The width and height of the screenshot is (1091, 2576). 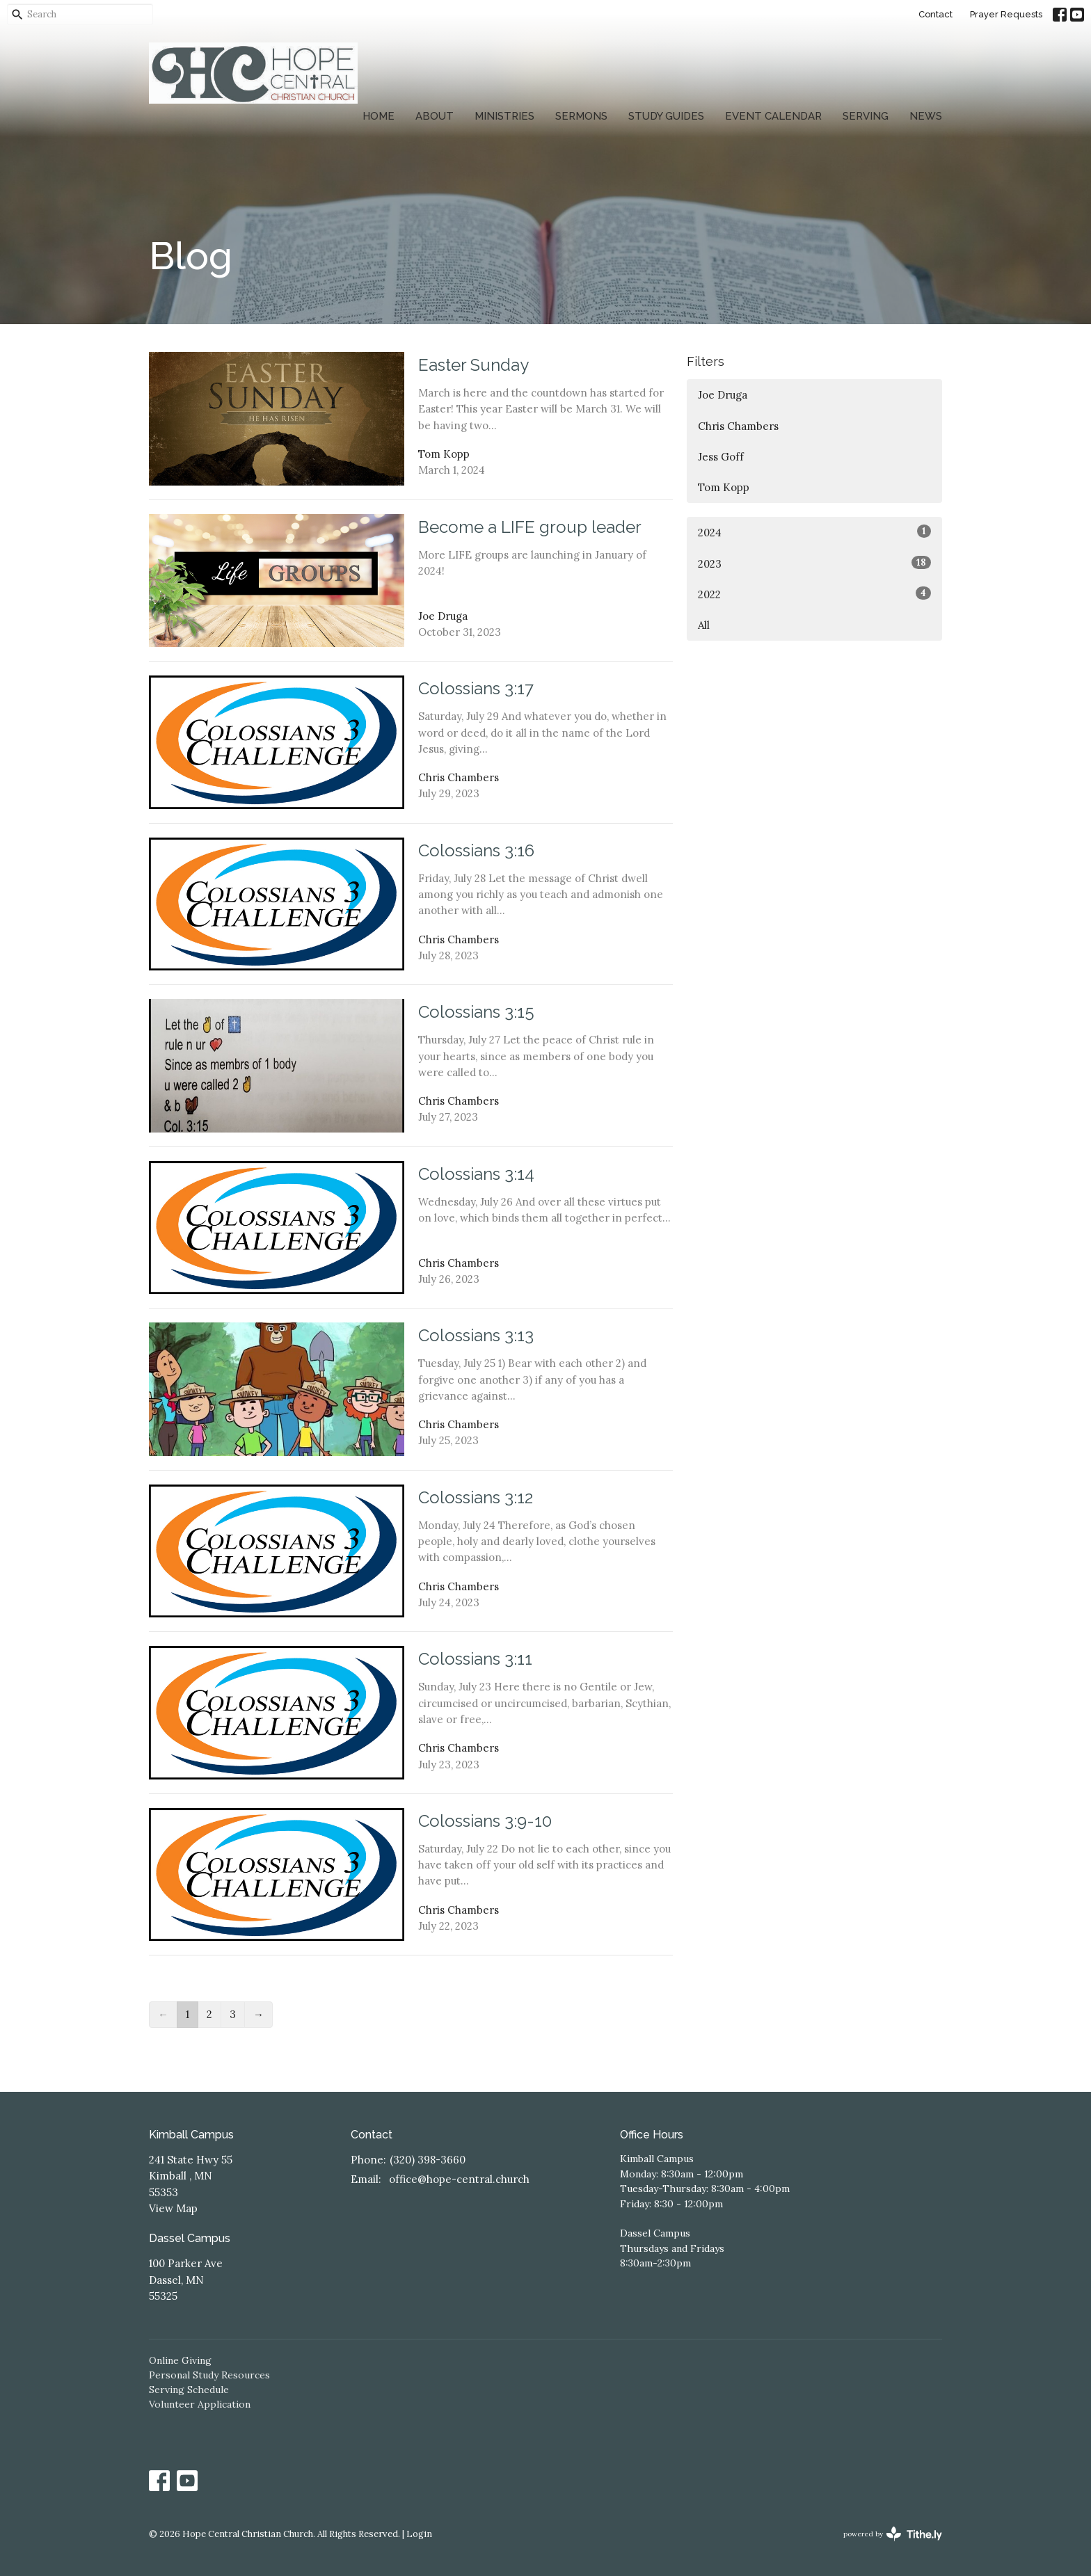 I want to click on Contact, so click(x=935, y=14).